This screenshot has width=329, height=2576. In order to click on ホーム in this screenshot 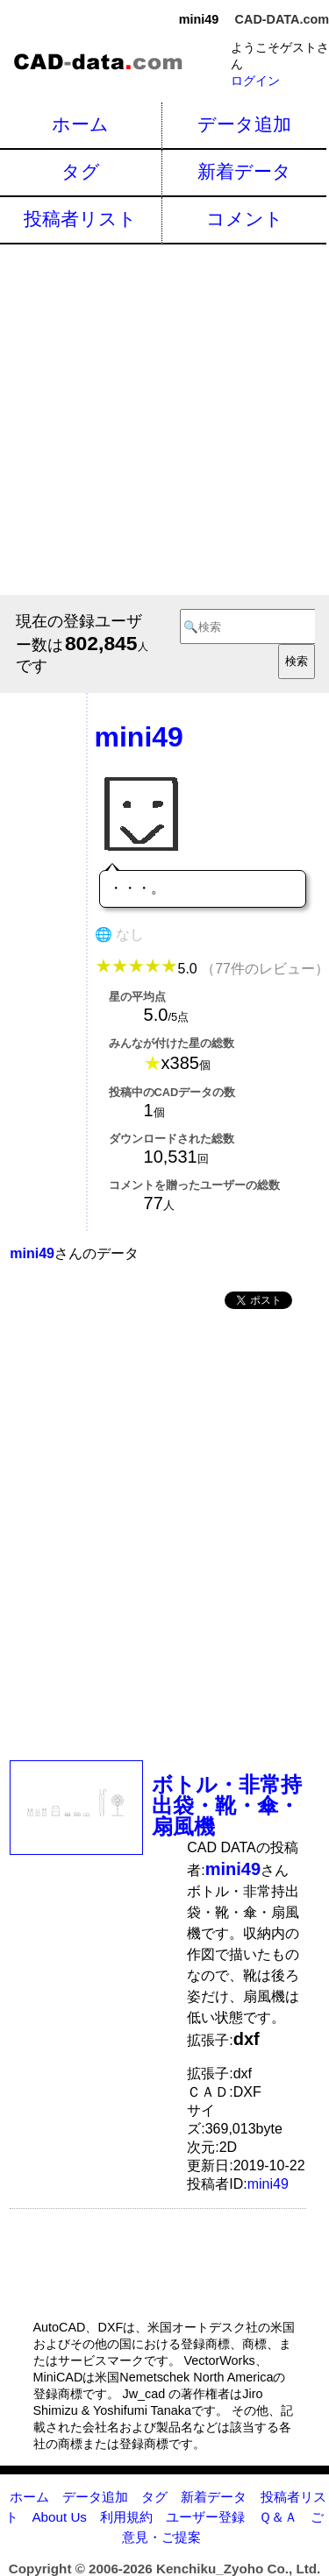, I will do `click(80, 124)`.